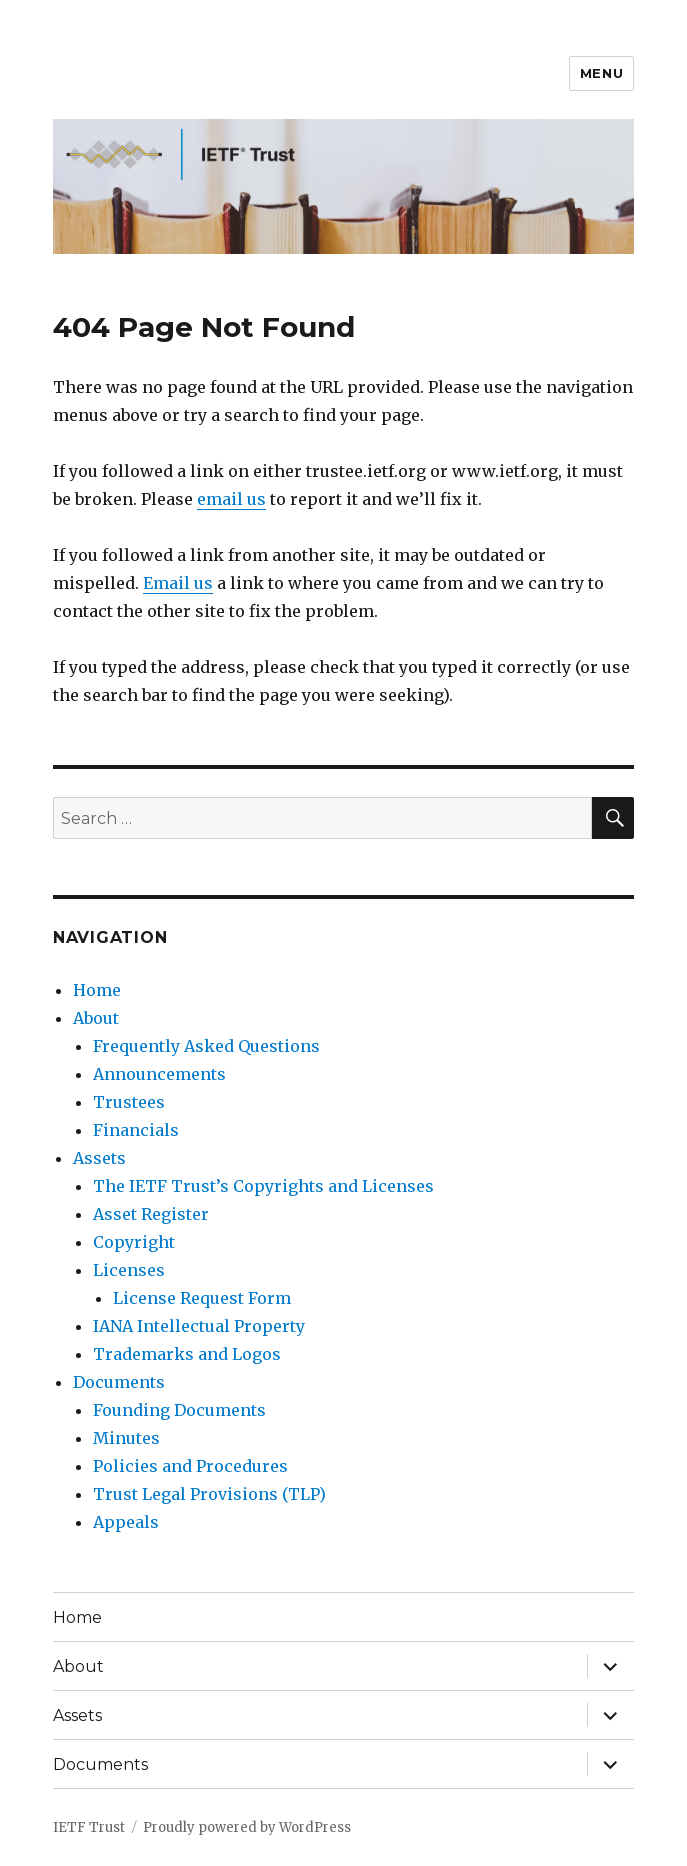 The width and height of the screenshot is (687, 1866). What do you see at coordinates (202, 1298) in the screenshot?
I see `License Request Form` at bounding box center [202, 1298].